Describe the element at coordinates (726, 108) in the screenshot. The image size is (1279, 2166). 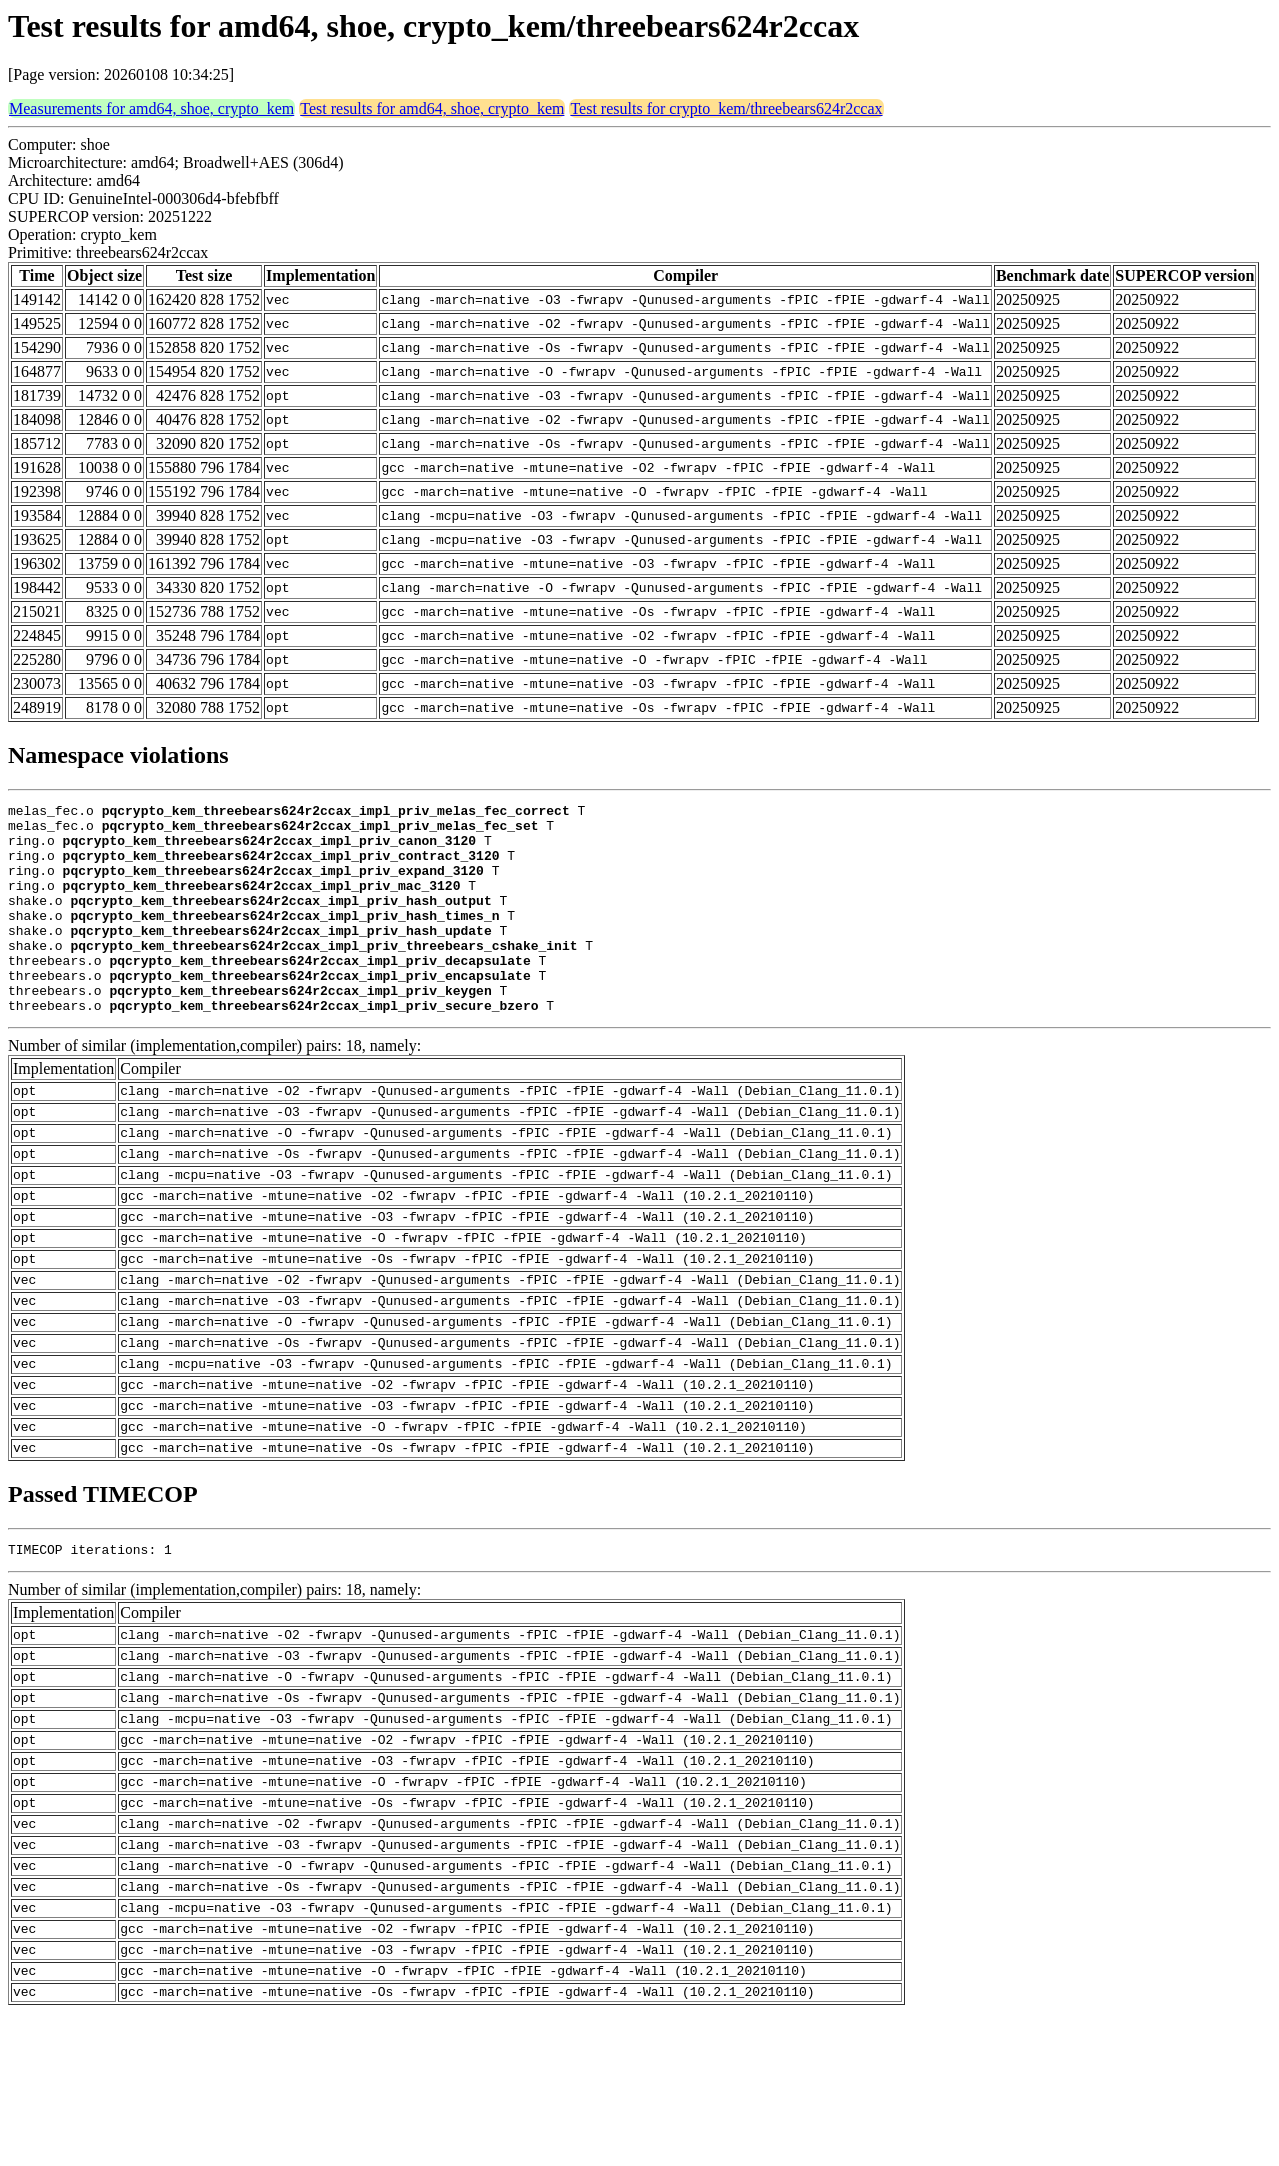
I see `Test results for crypto_kem/threebears624r2ccax` at that location.